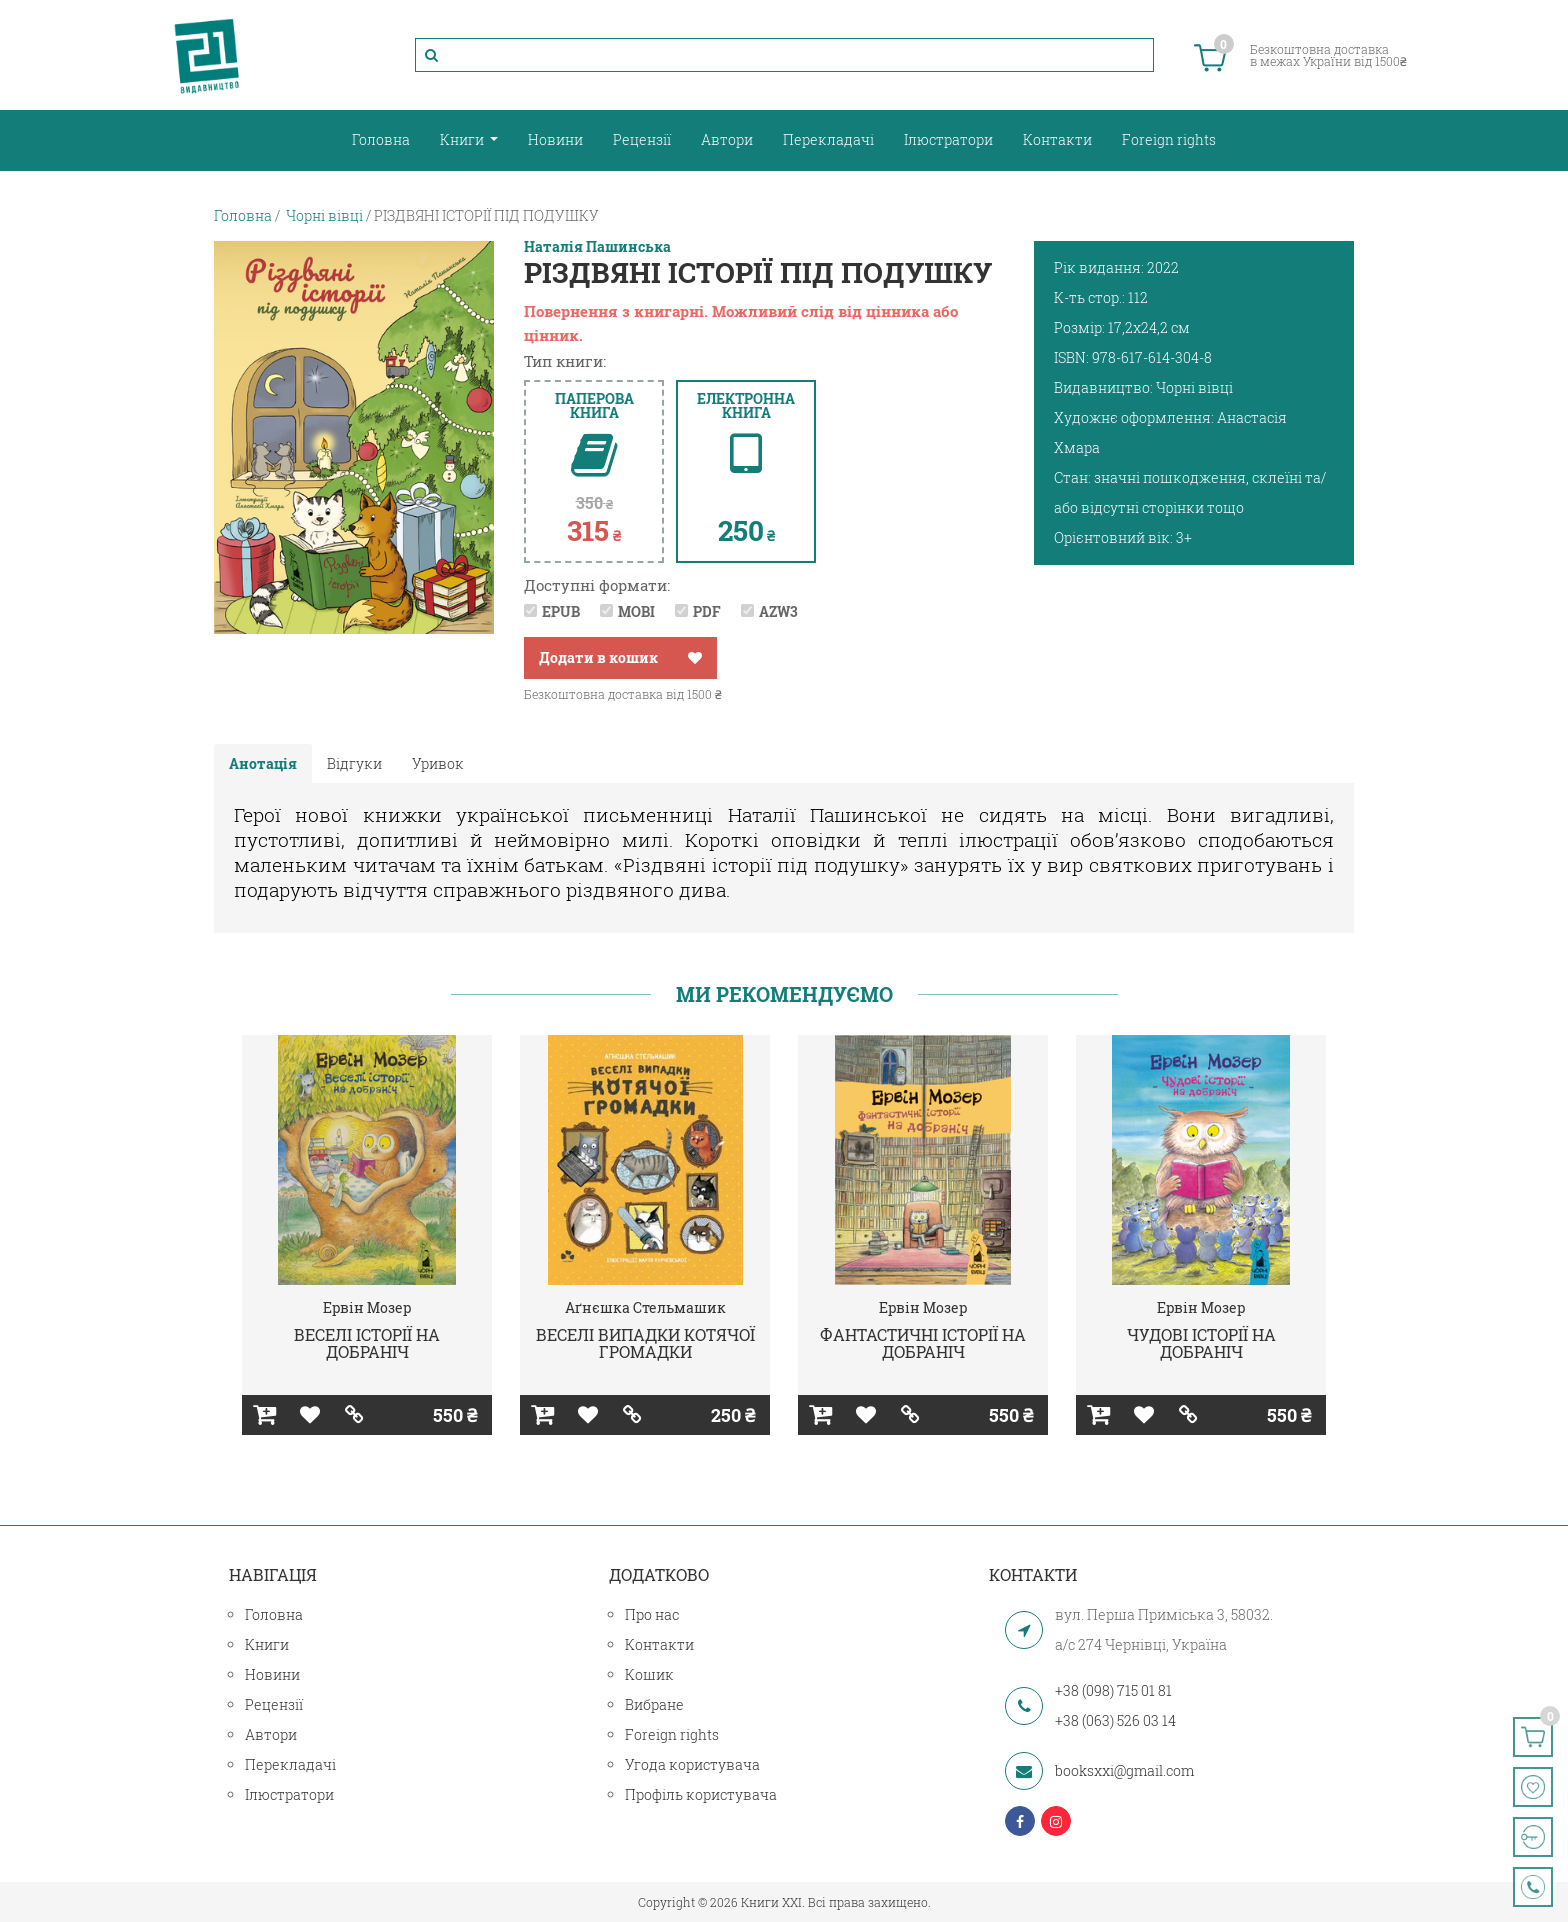 The width and height of the screenshot is (1568, 1922). I want to click on MOBI, so click(636, 611).